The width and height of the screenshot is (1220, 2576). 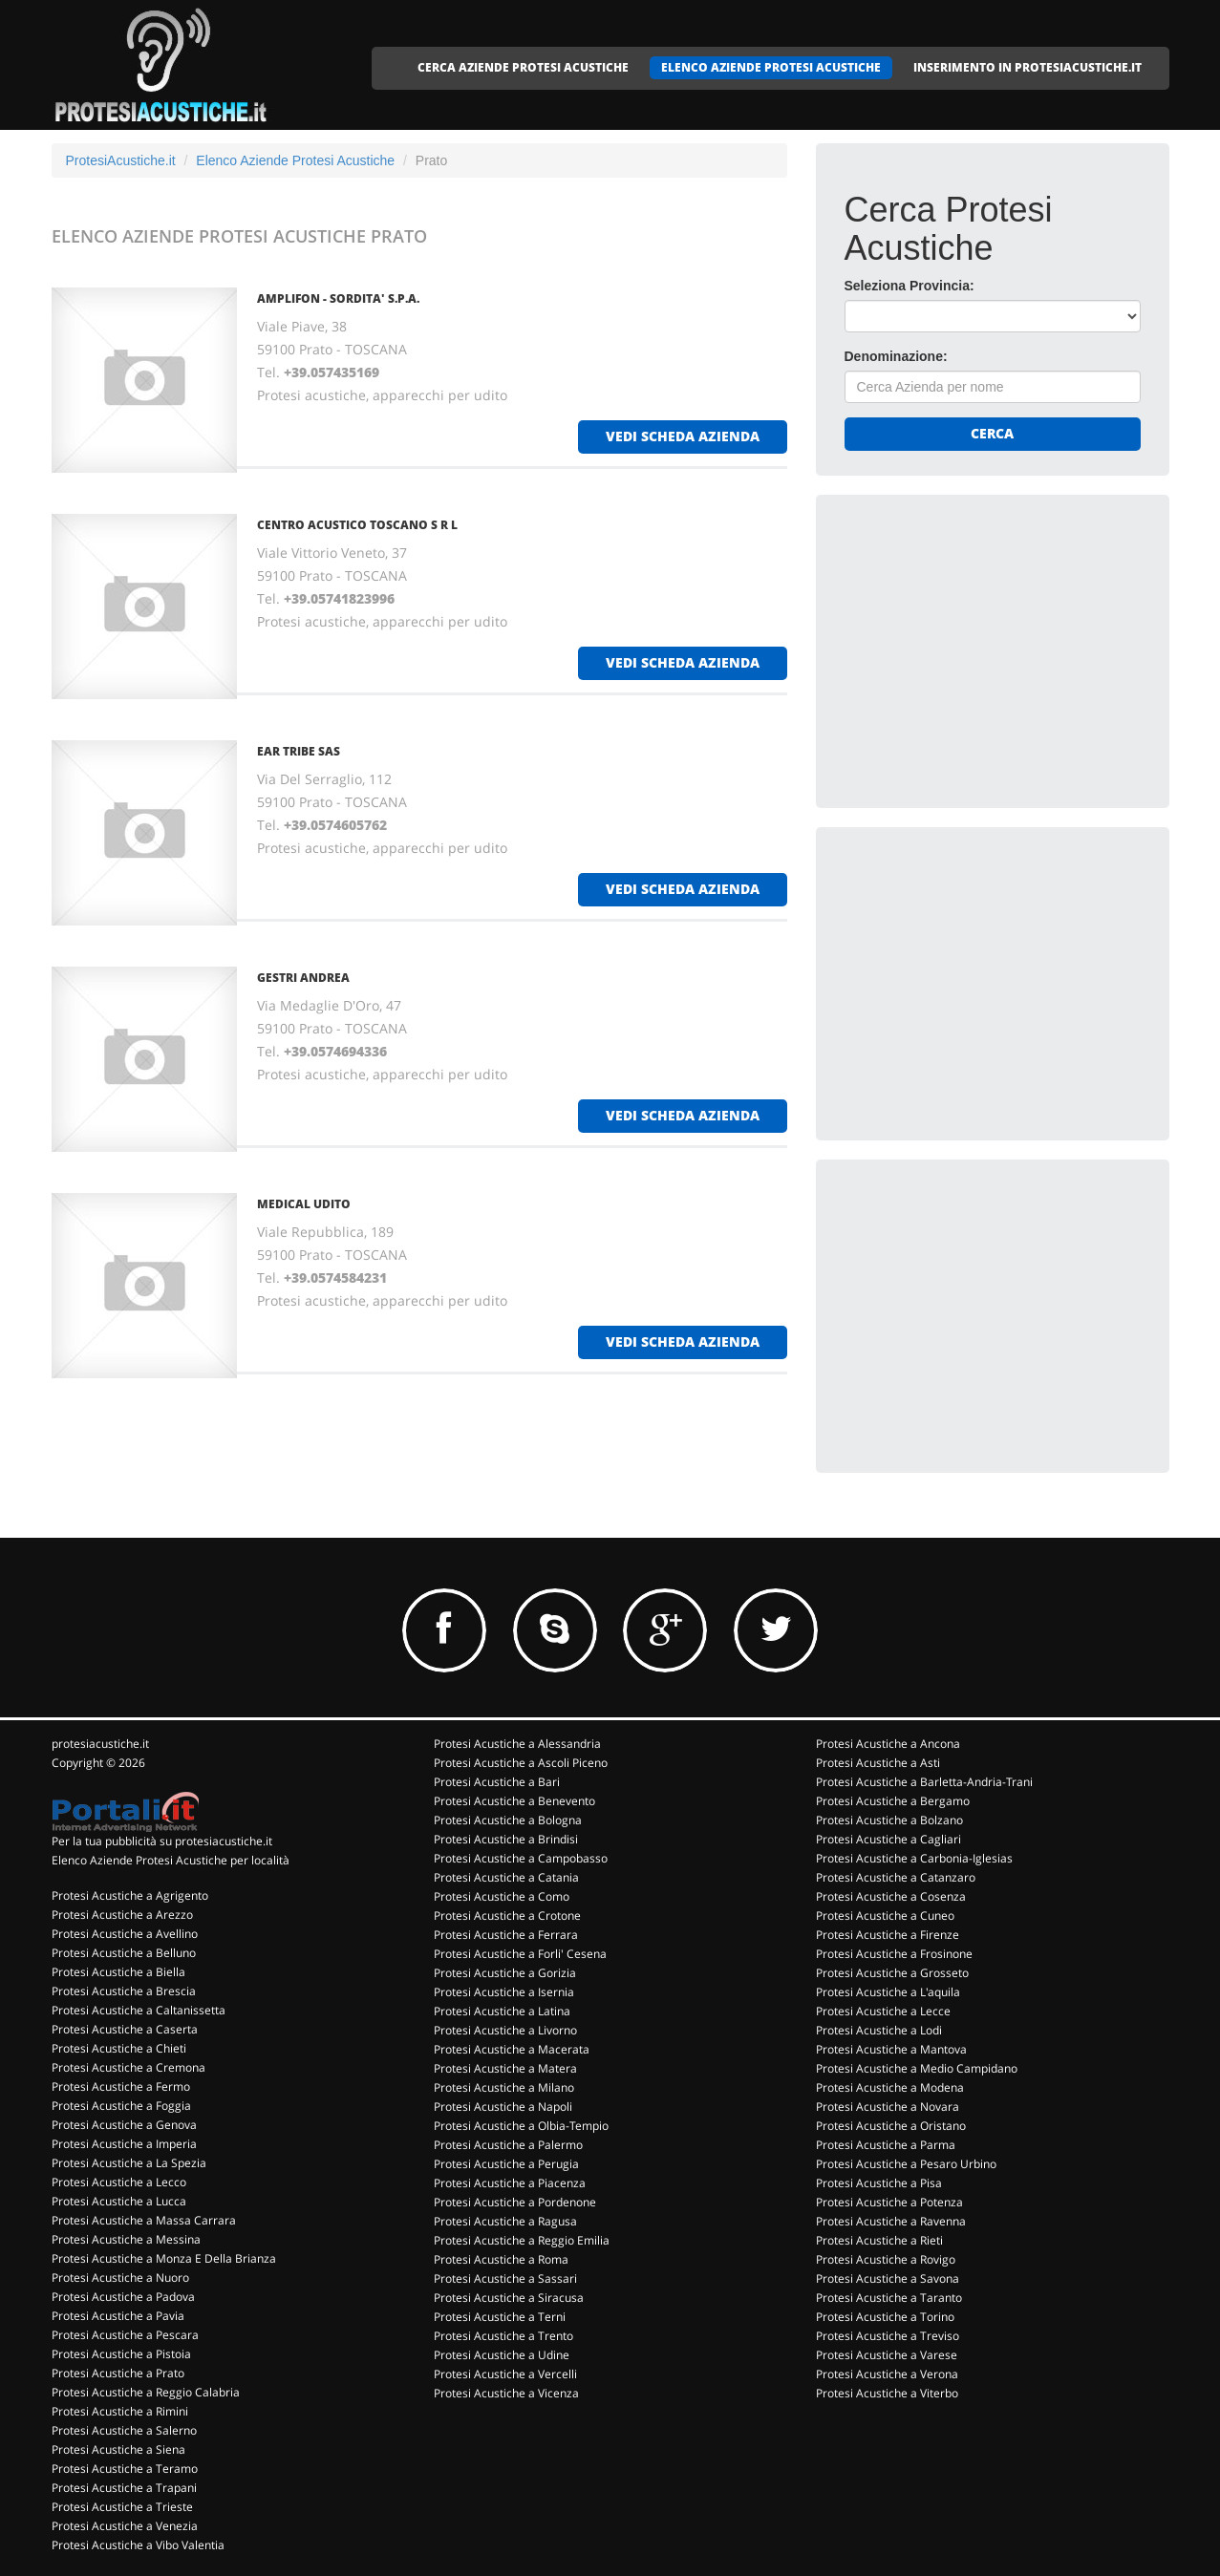 What do you see at coordinates (885, 1915) in the screenshot?
I see `Protesi Acustiche a Cuneo` at bounding box center [885, 1915].